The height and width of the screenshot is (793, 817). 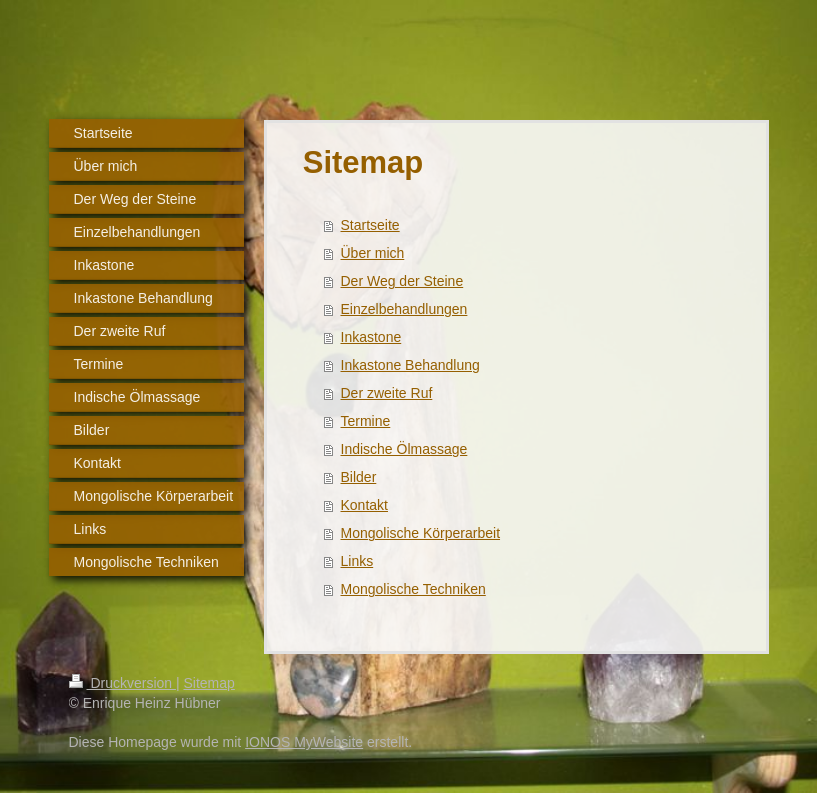 What do you see at coordinates (387, 393) in the screenshot?
I see `Der zweite Ruf` at bounding box center [387, 393].